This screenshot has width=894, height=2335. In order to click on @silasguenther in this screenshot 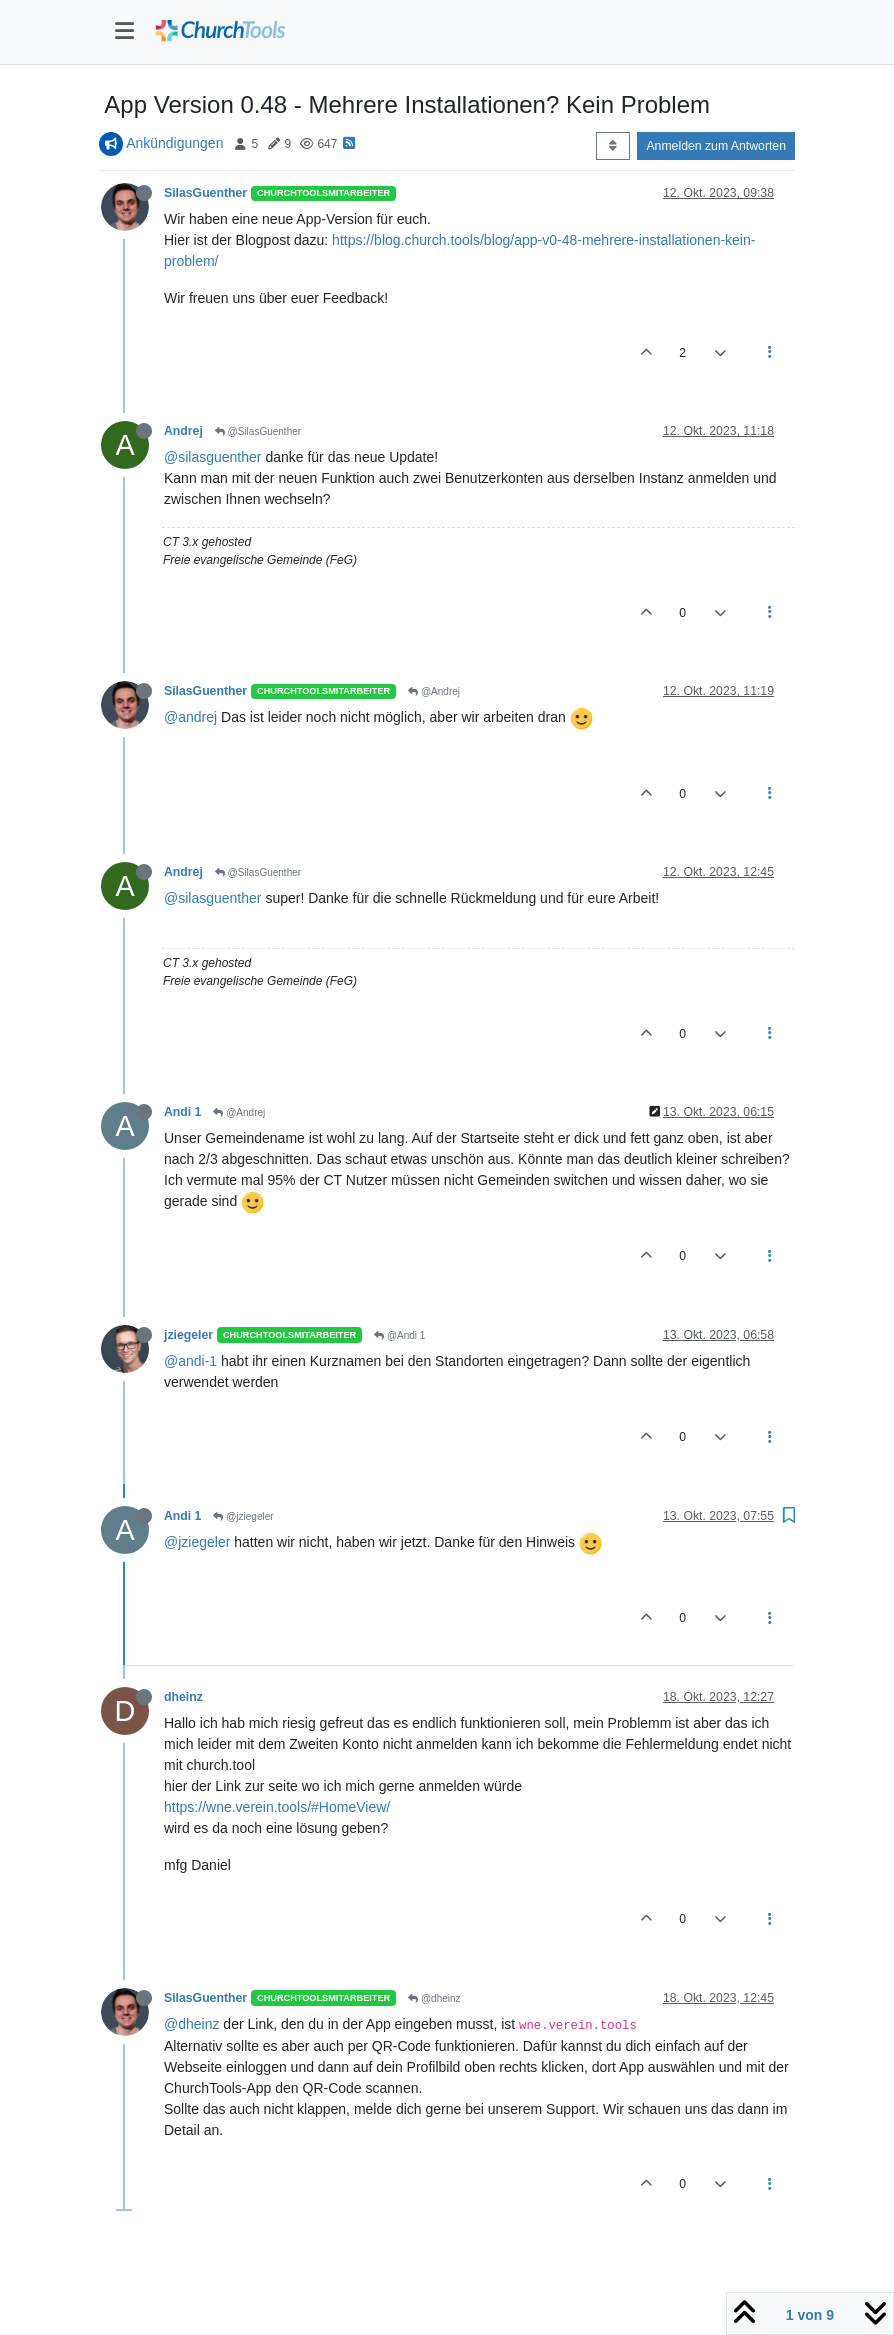, I will do `click(213, 457)`.